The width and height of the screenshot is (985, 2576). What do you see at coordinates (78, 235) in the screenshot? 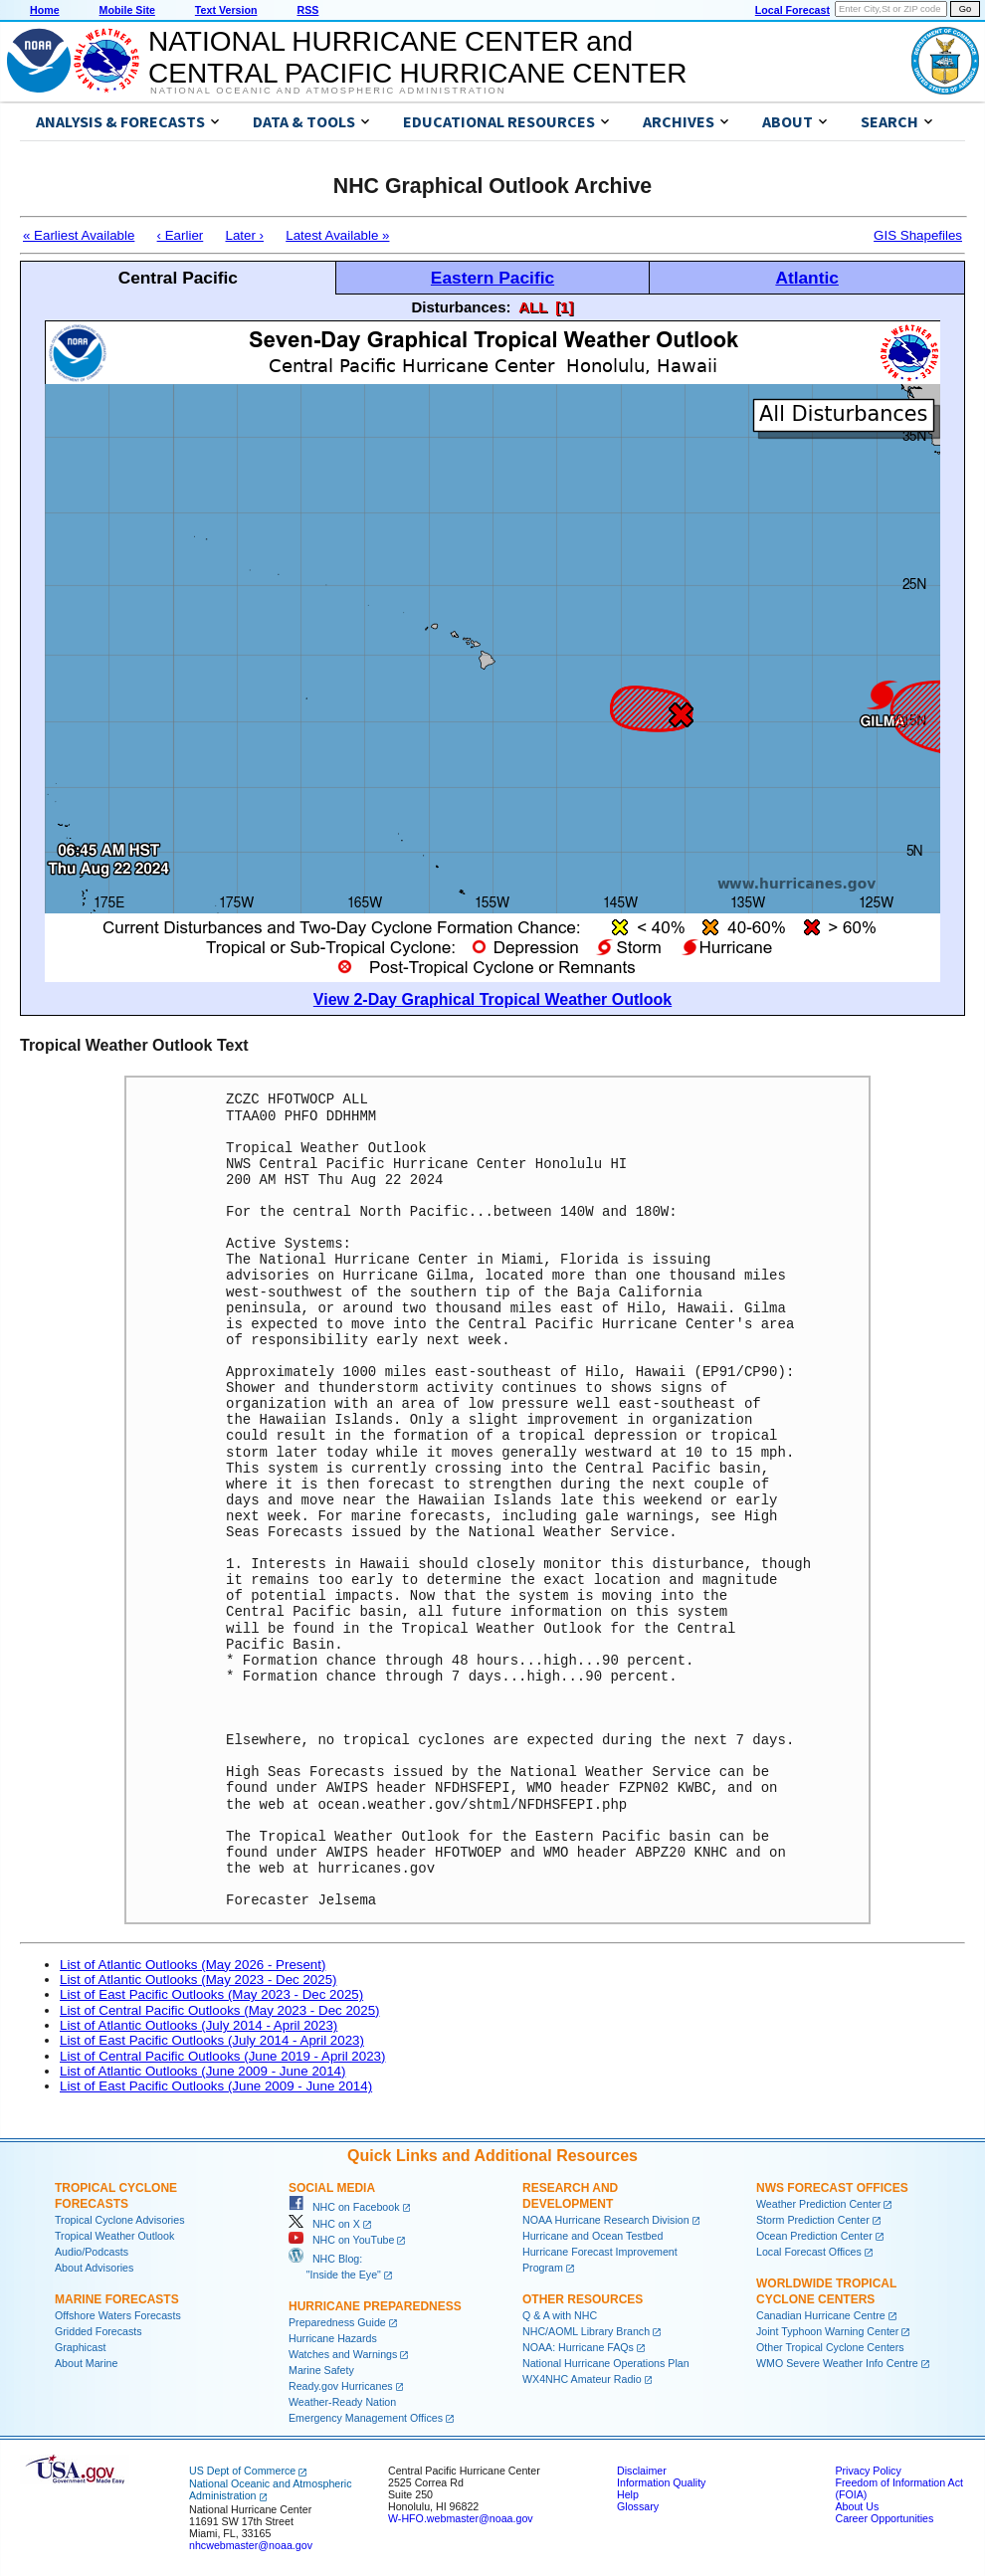
I see `« Earliest Available` at bounding box center [78, 235].